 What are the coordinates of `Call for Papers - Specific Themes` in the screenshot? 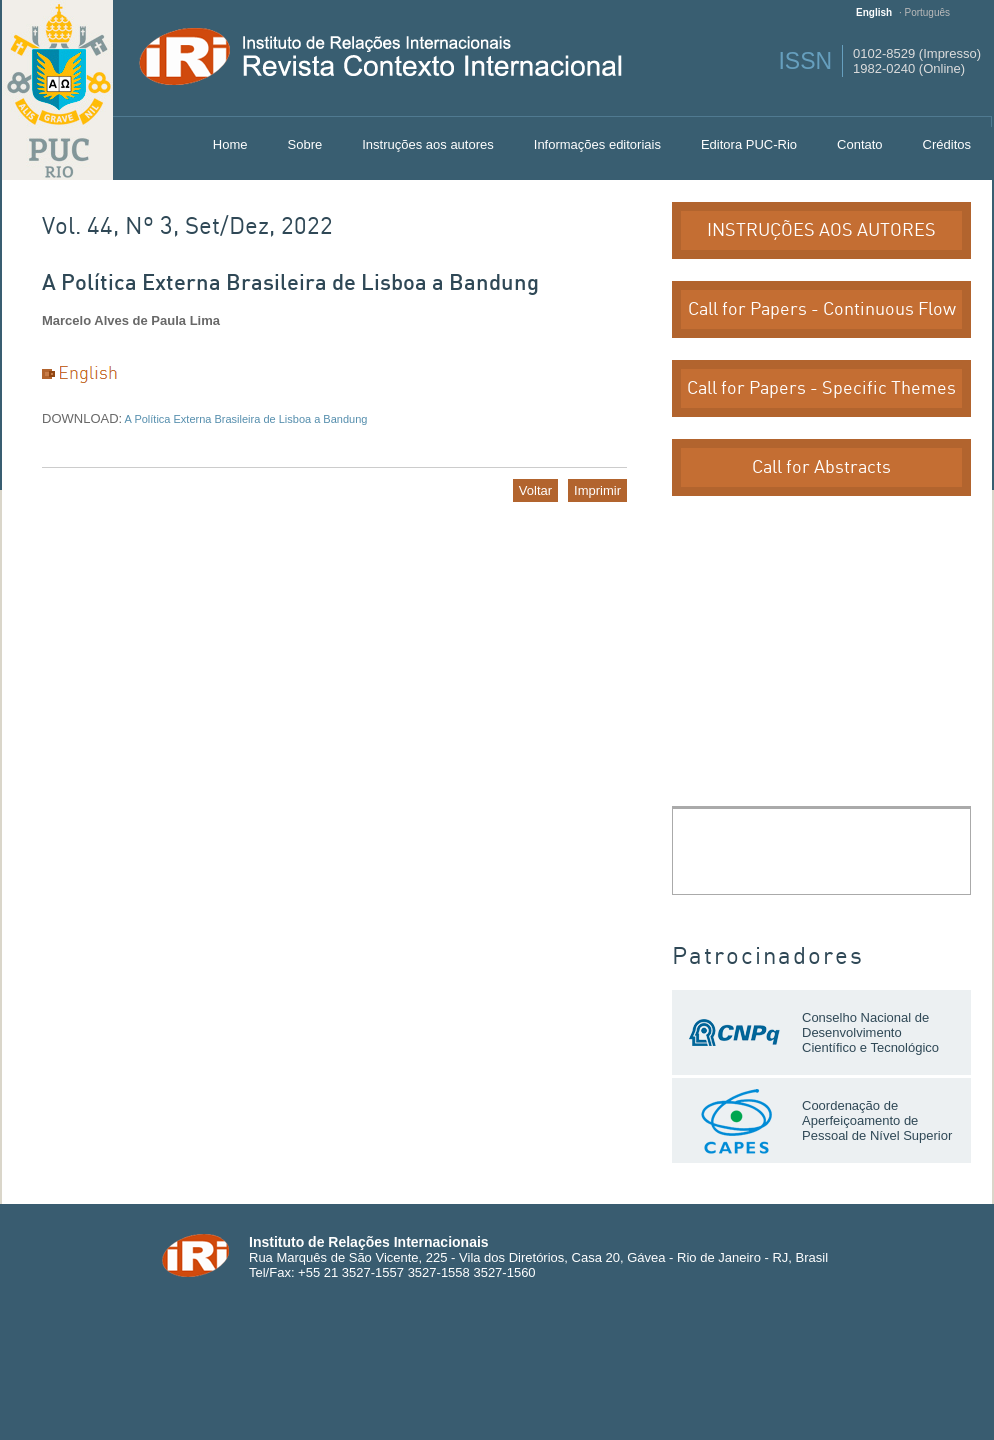 It's located at (821, 388).